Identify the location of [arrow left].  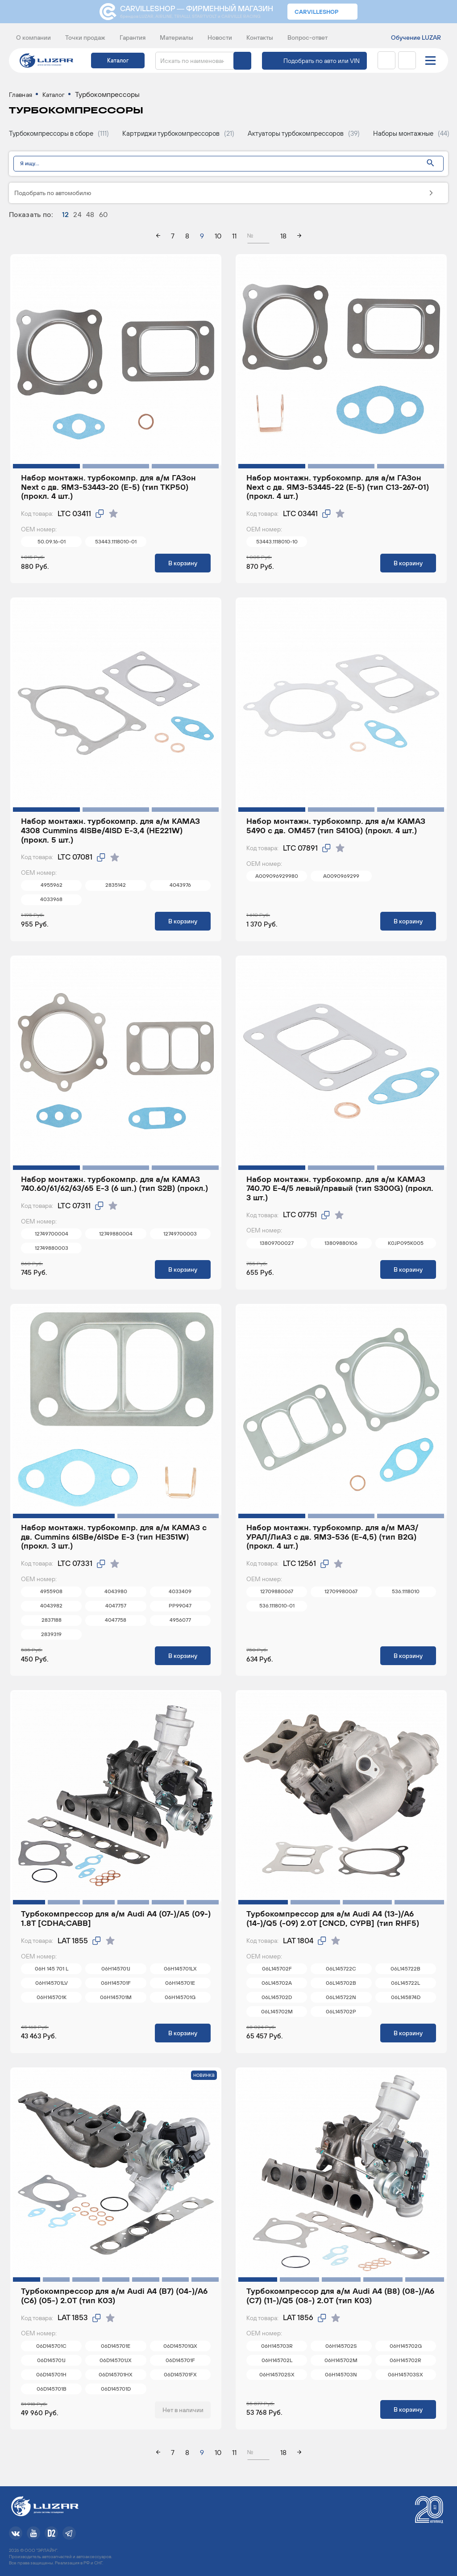
(158, 239).